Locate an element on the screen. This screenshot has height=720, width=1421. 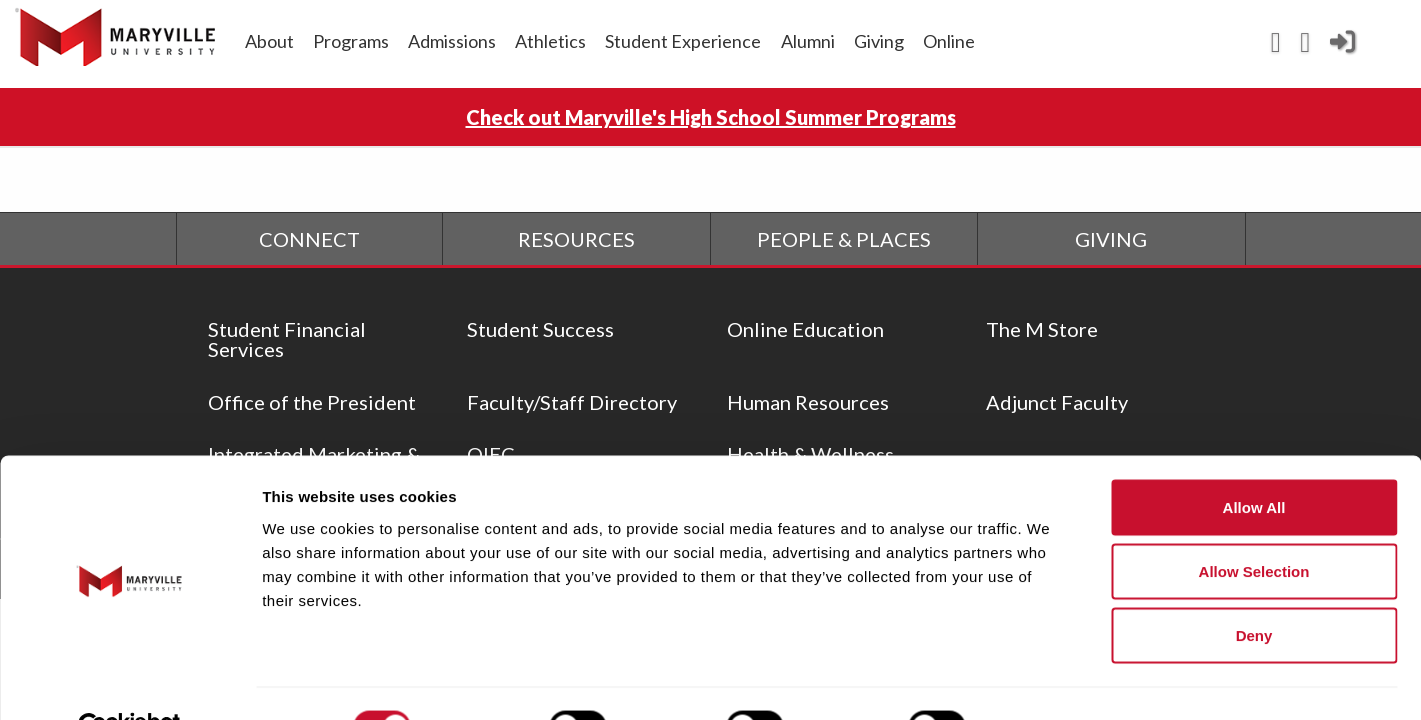
Athletics is located at coordinates (550, 41).